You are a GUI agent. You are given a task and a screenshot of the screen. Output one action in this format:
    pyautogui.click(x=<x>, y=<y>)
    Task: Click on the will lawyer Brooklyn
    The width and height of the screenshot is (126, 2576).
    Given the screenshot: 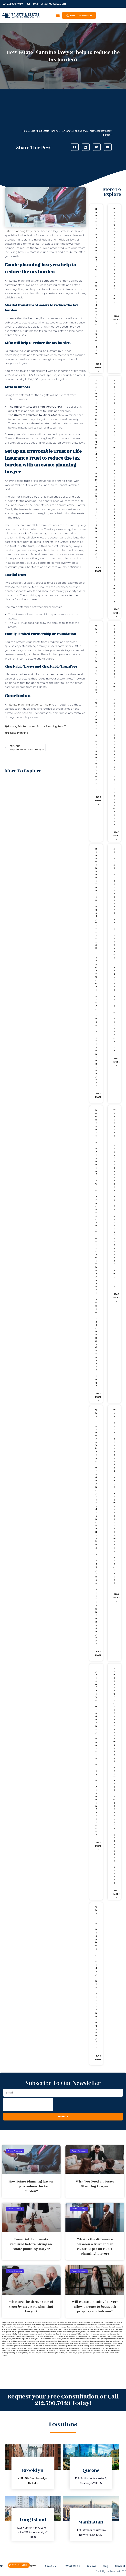 What is the action you would take?
    pyautogui.click(x=90, y=2339)
    